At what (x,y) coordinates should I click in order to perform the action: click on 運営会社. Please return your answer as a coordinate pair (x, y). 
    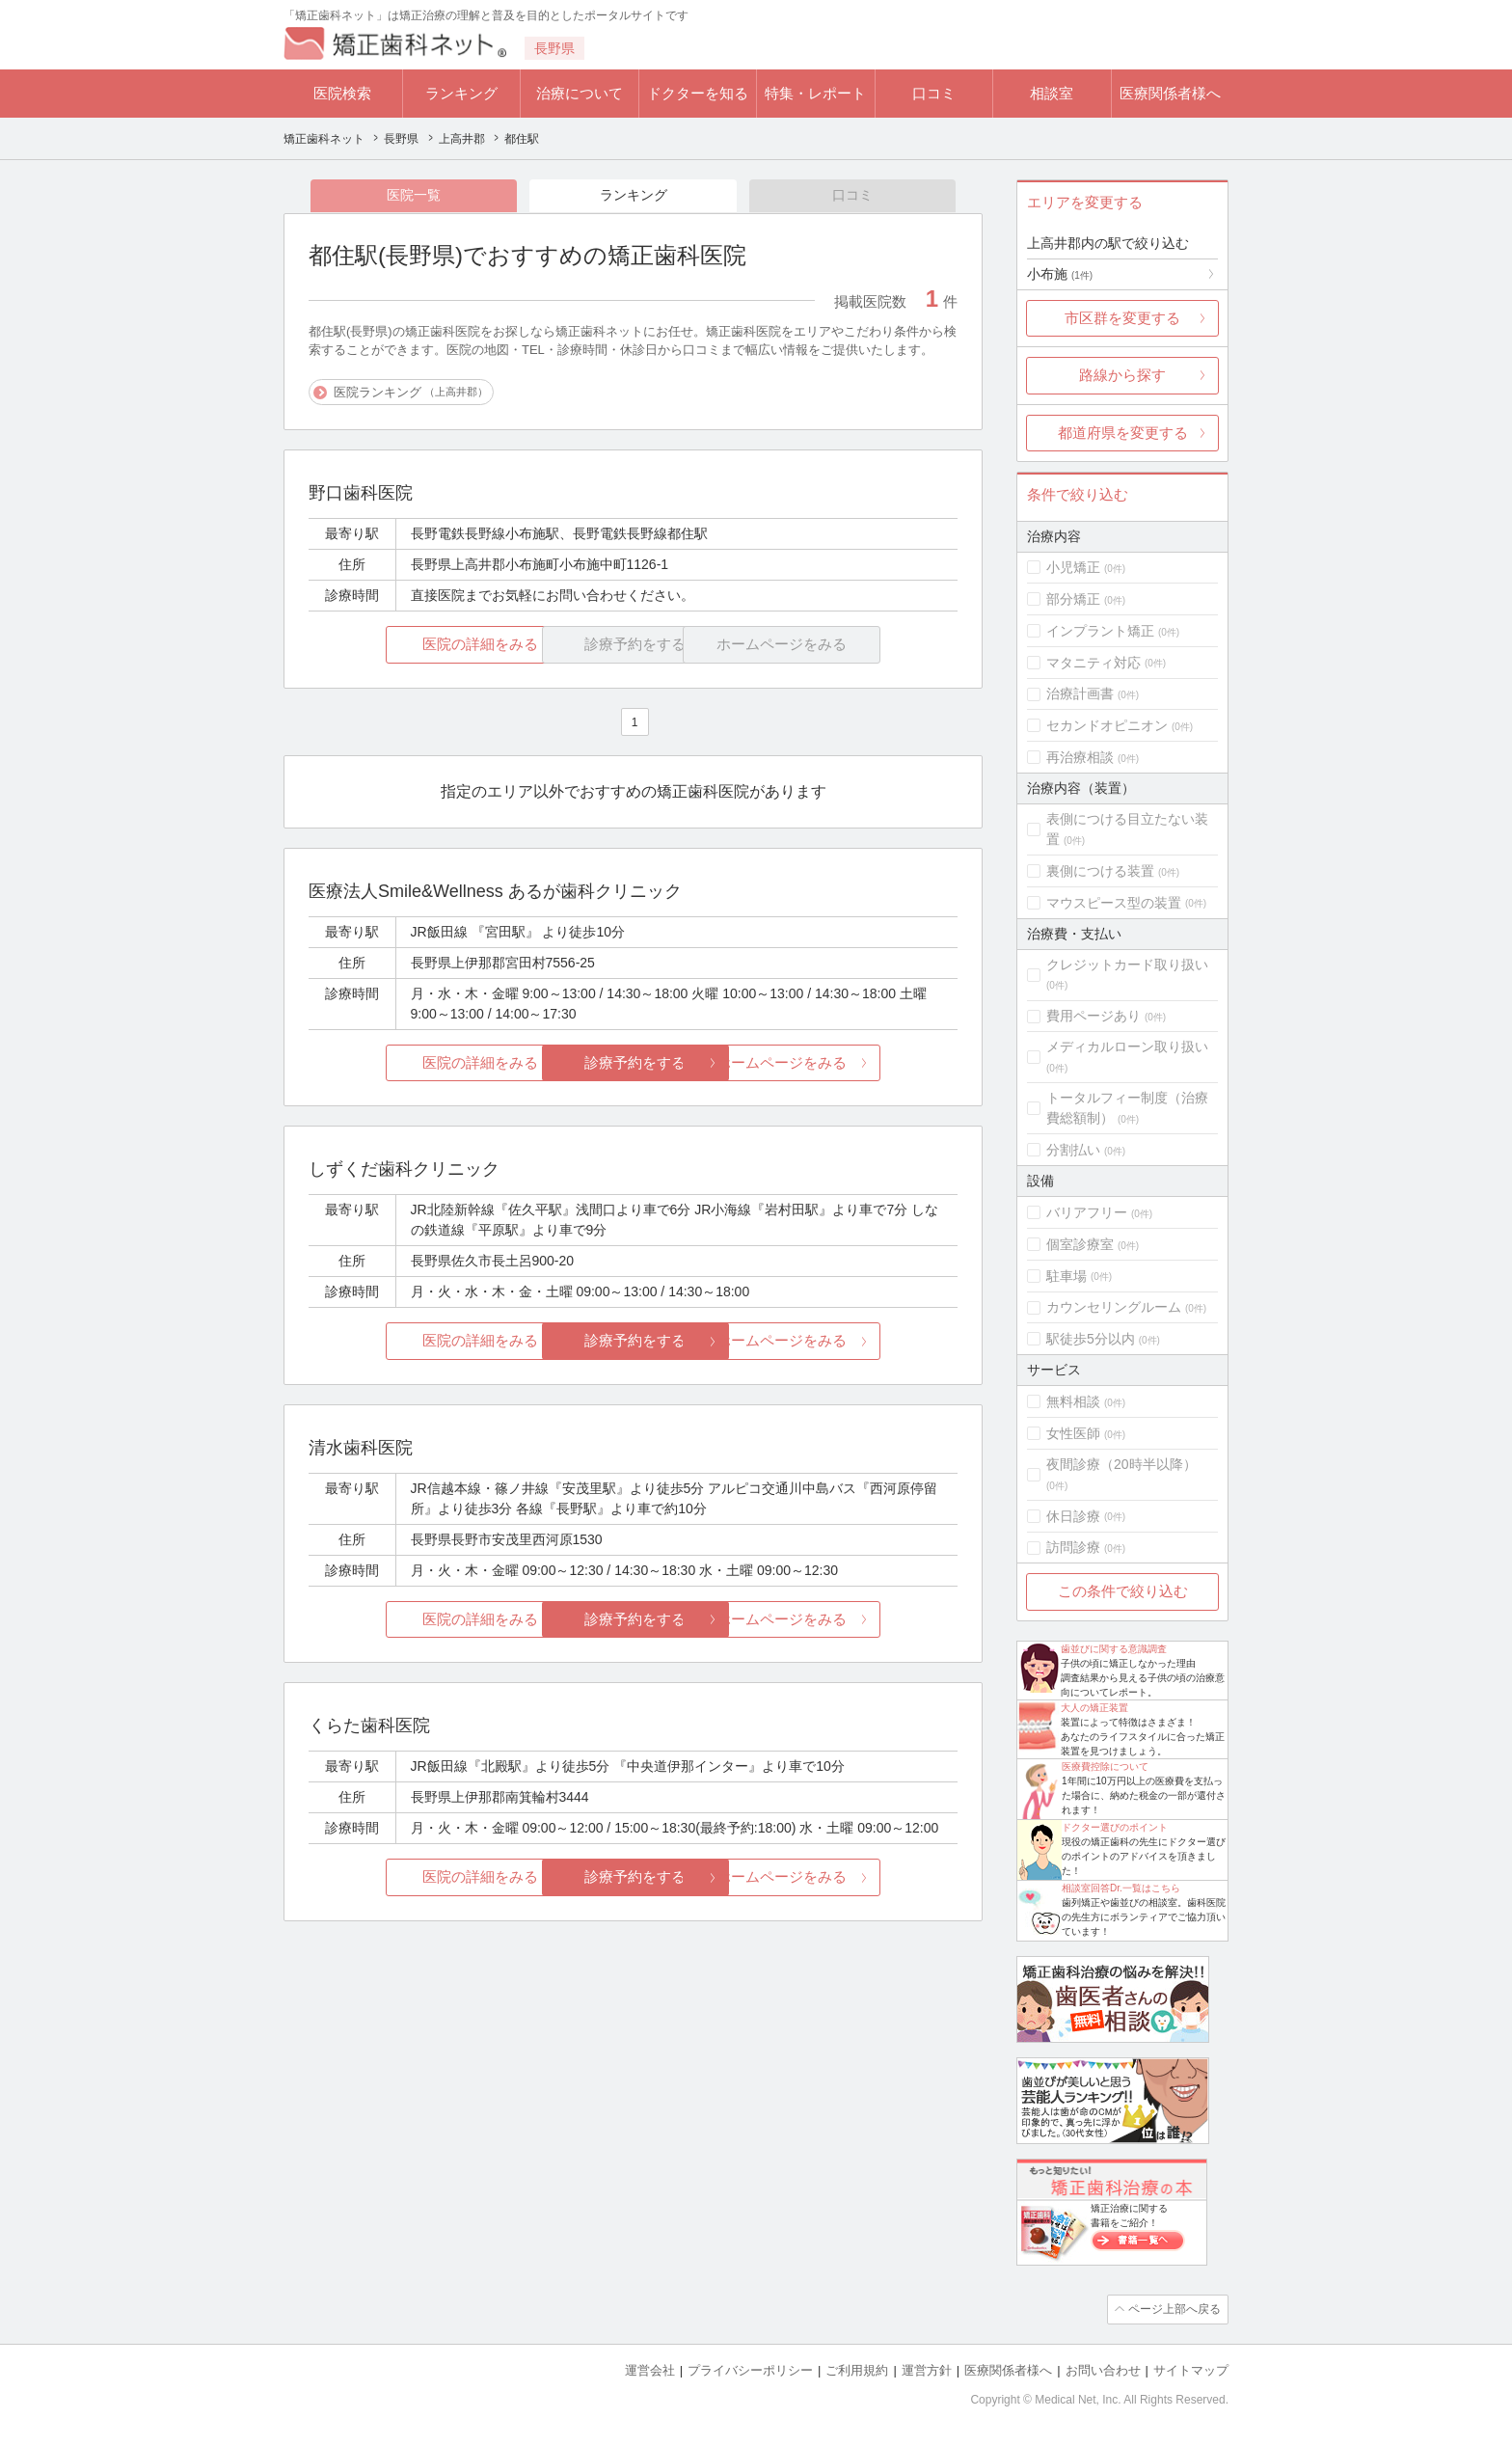
    Looking at the image, I should click on (650, 2369).